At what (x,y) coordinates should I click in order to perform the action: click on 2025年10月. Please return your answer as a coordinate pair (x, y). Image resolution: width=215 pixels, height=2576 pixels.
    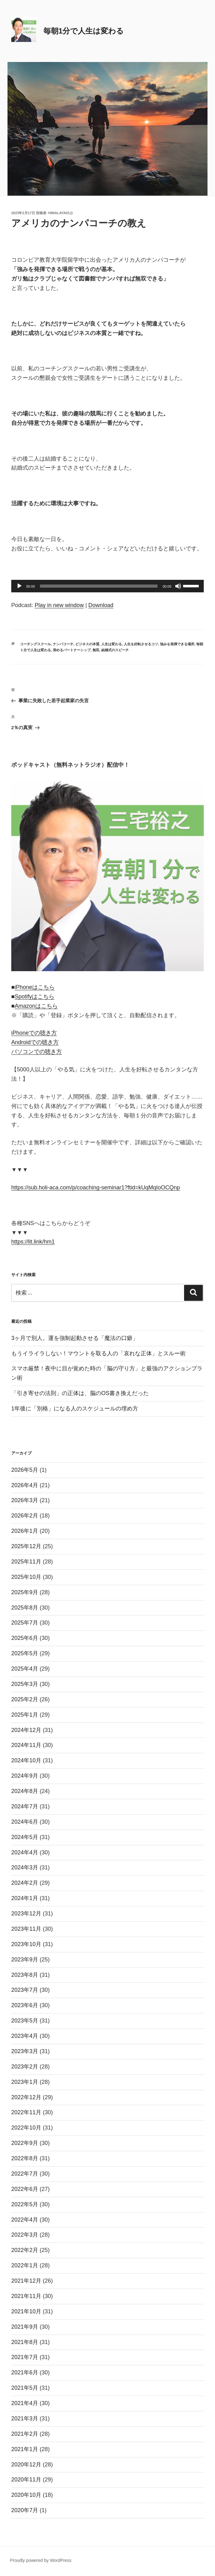
    Looking at the image, I should click on (26, 1577).